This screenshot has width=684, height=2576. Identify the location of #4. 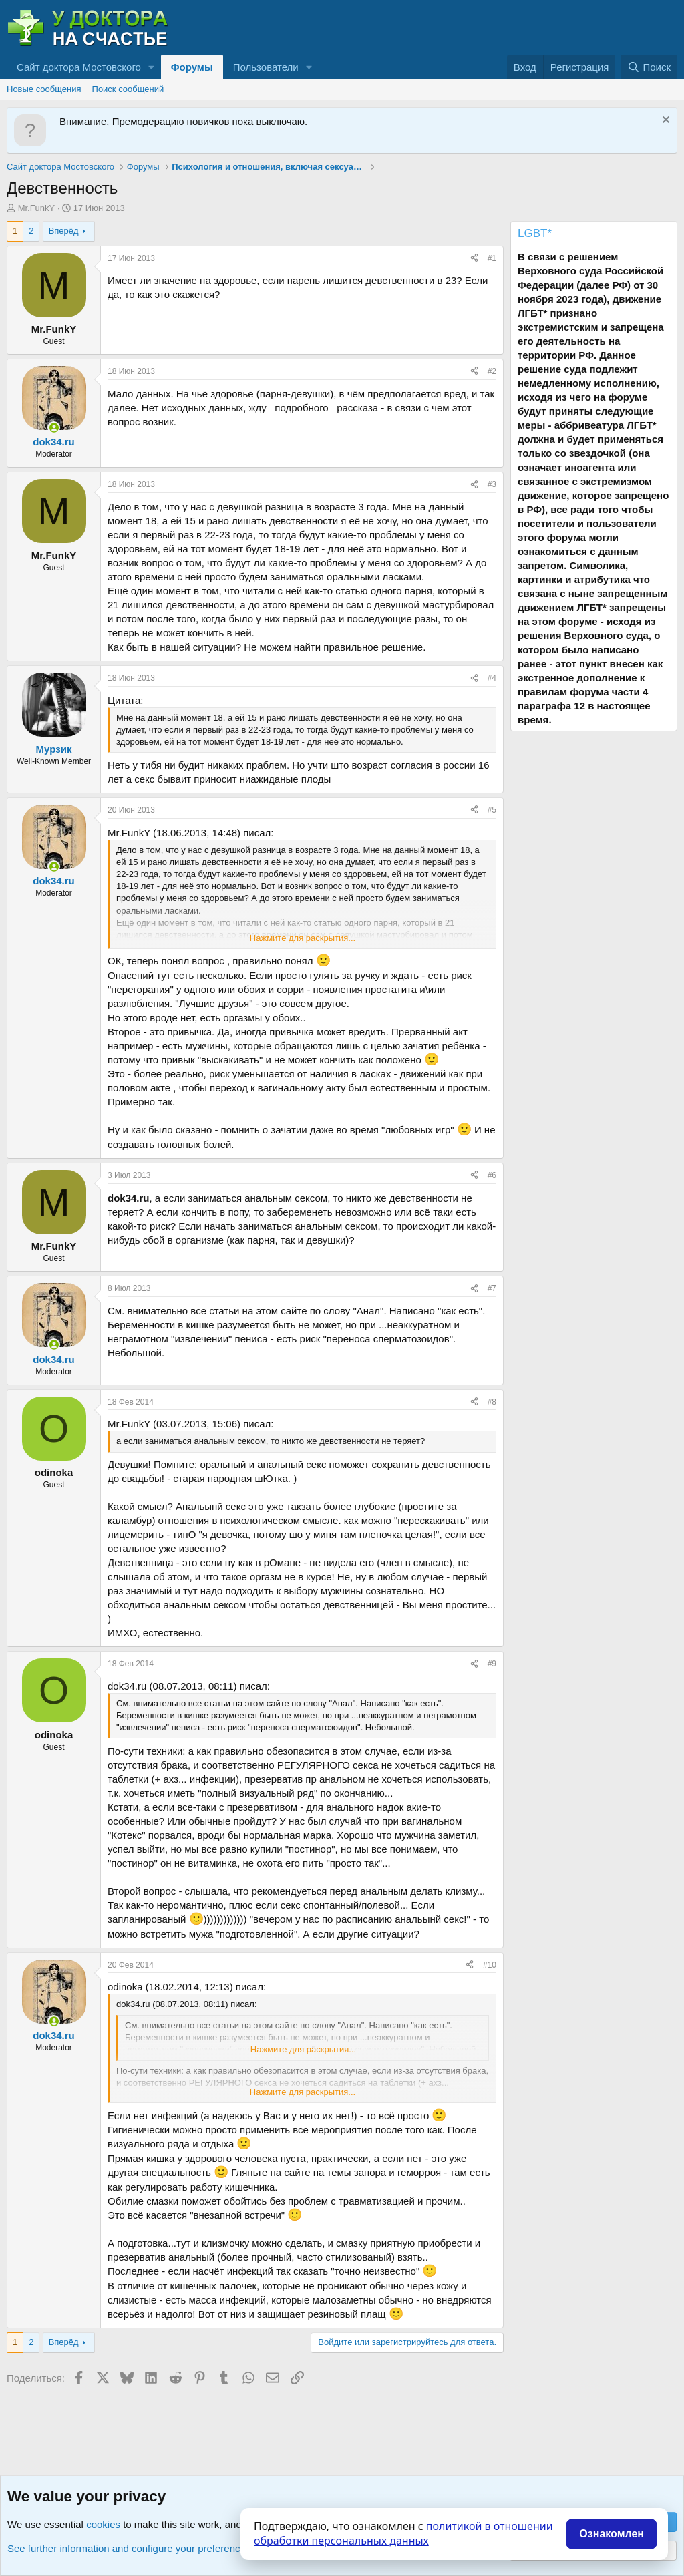
(492, 678).